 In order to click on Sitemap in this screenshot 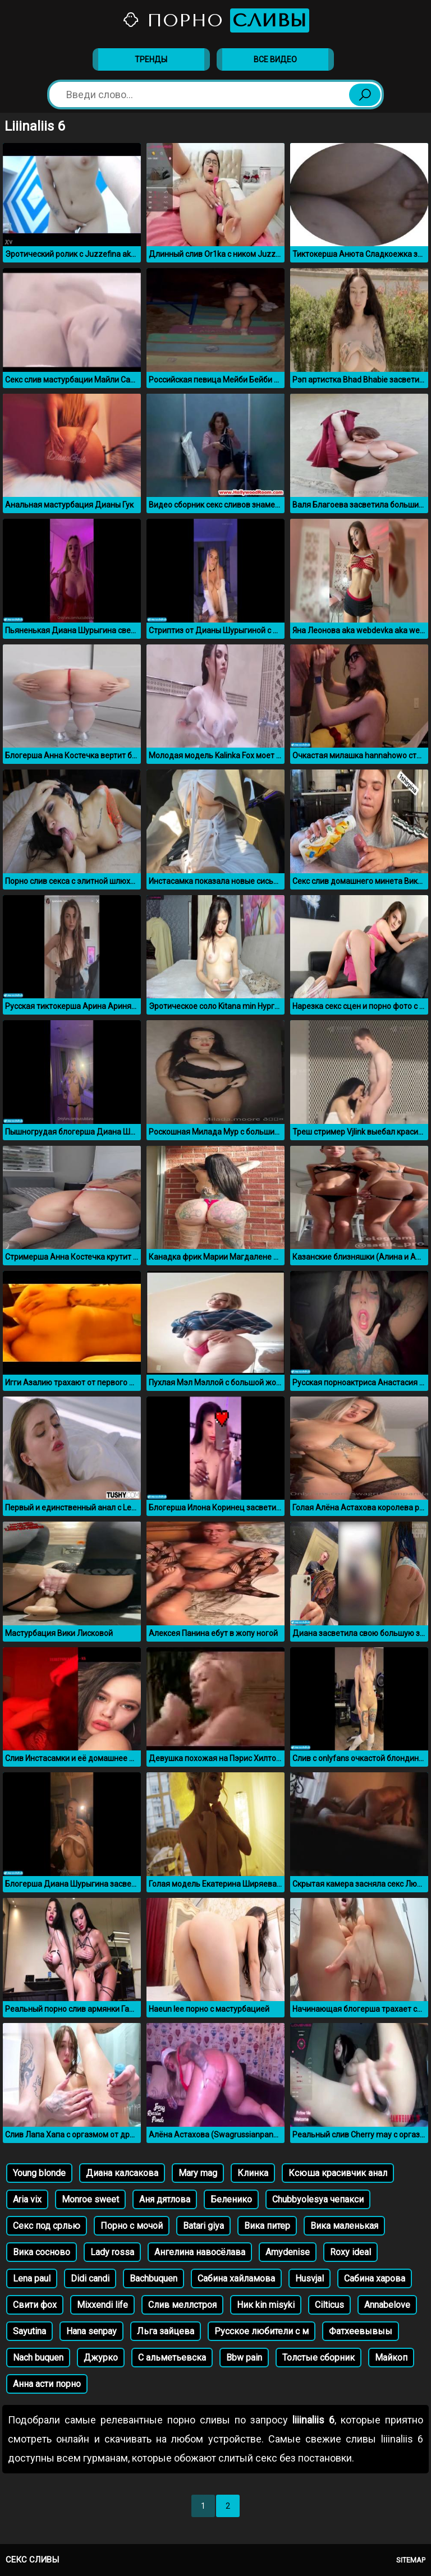, I will do `click(410, 2560)`.